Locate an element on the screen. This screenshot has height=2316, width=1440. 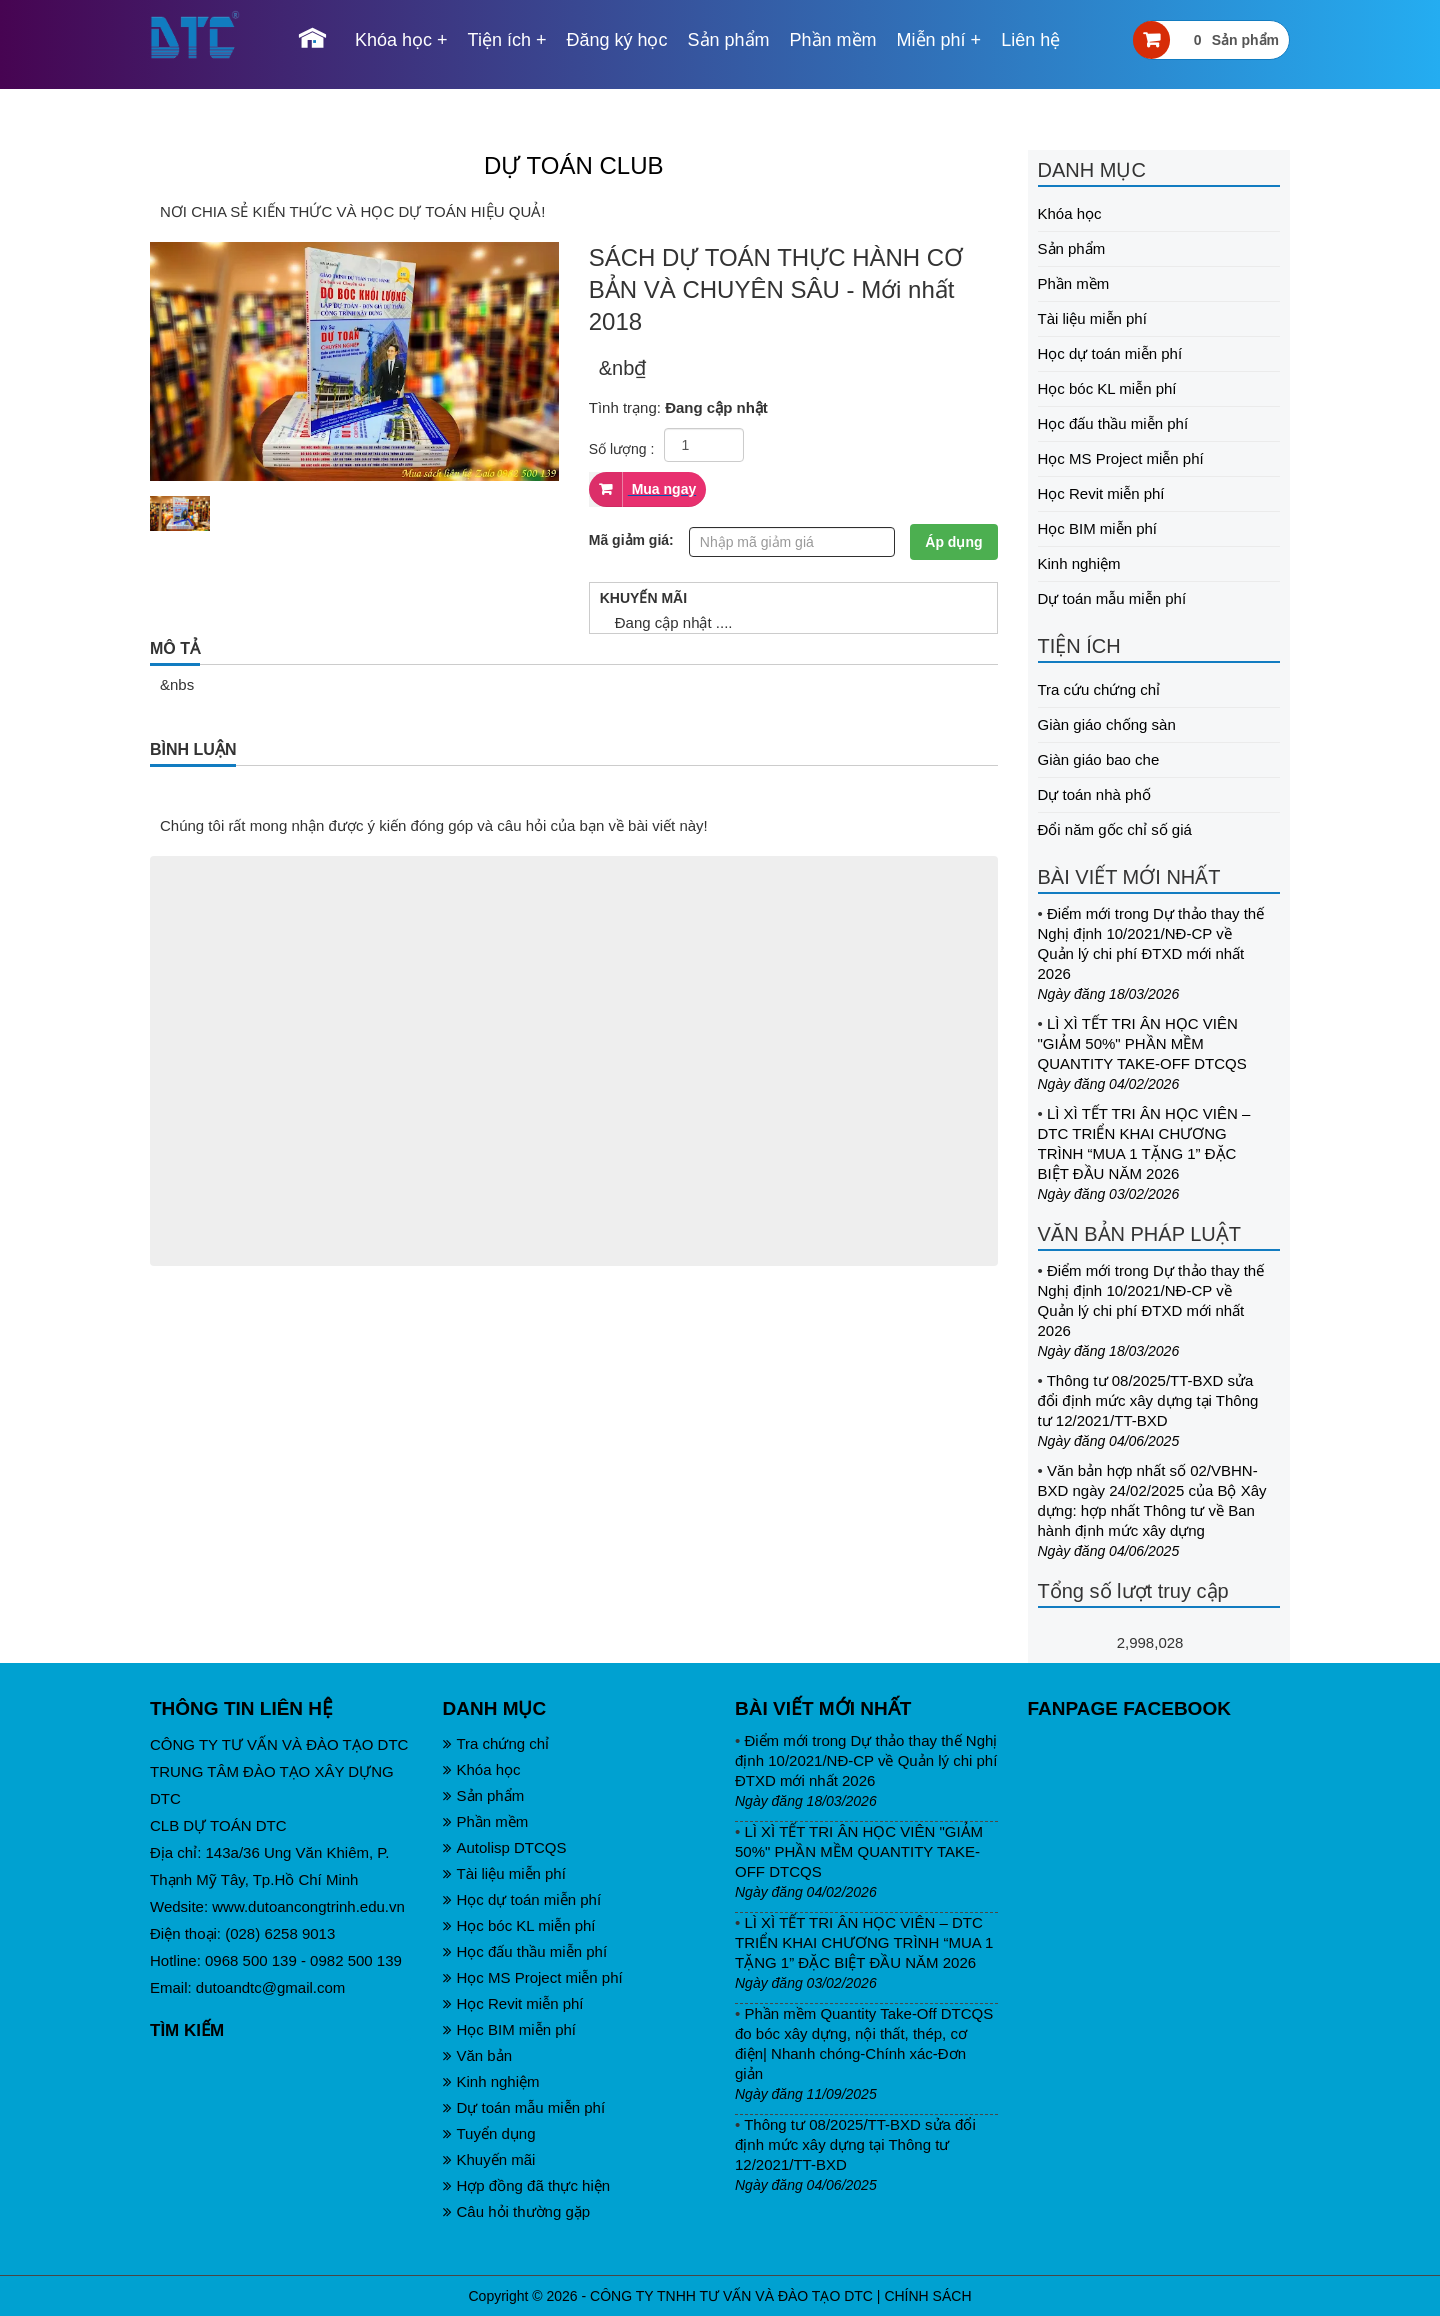
Học BIM miễn phí is located at coordinates (1098, 528).